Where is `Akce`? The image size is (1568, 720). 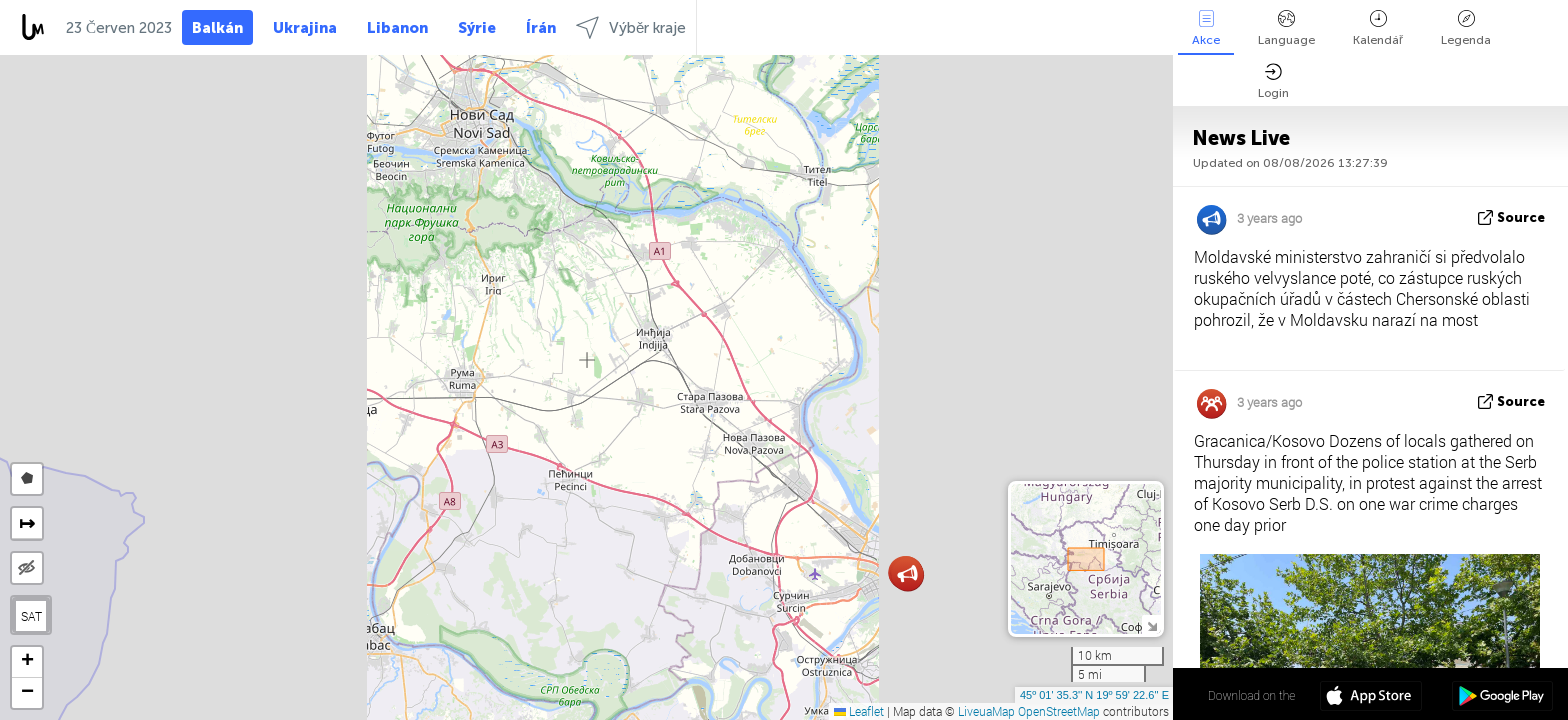 Akce is located at coordinates (1206, 28).